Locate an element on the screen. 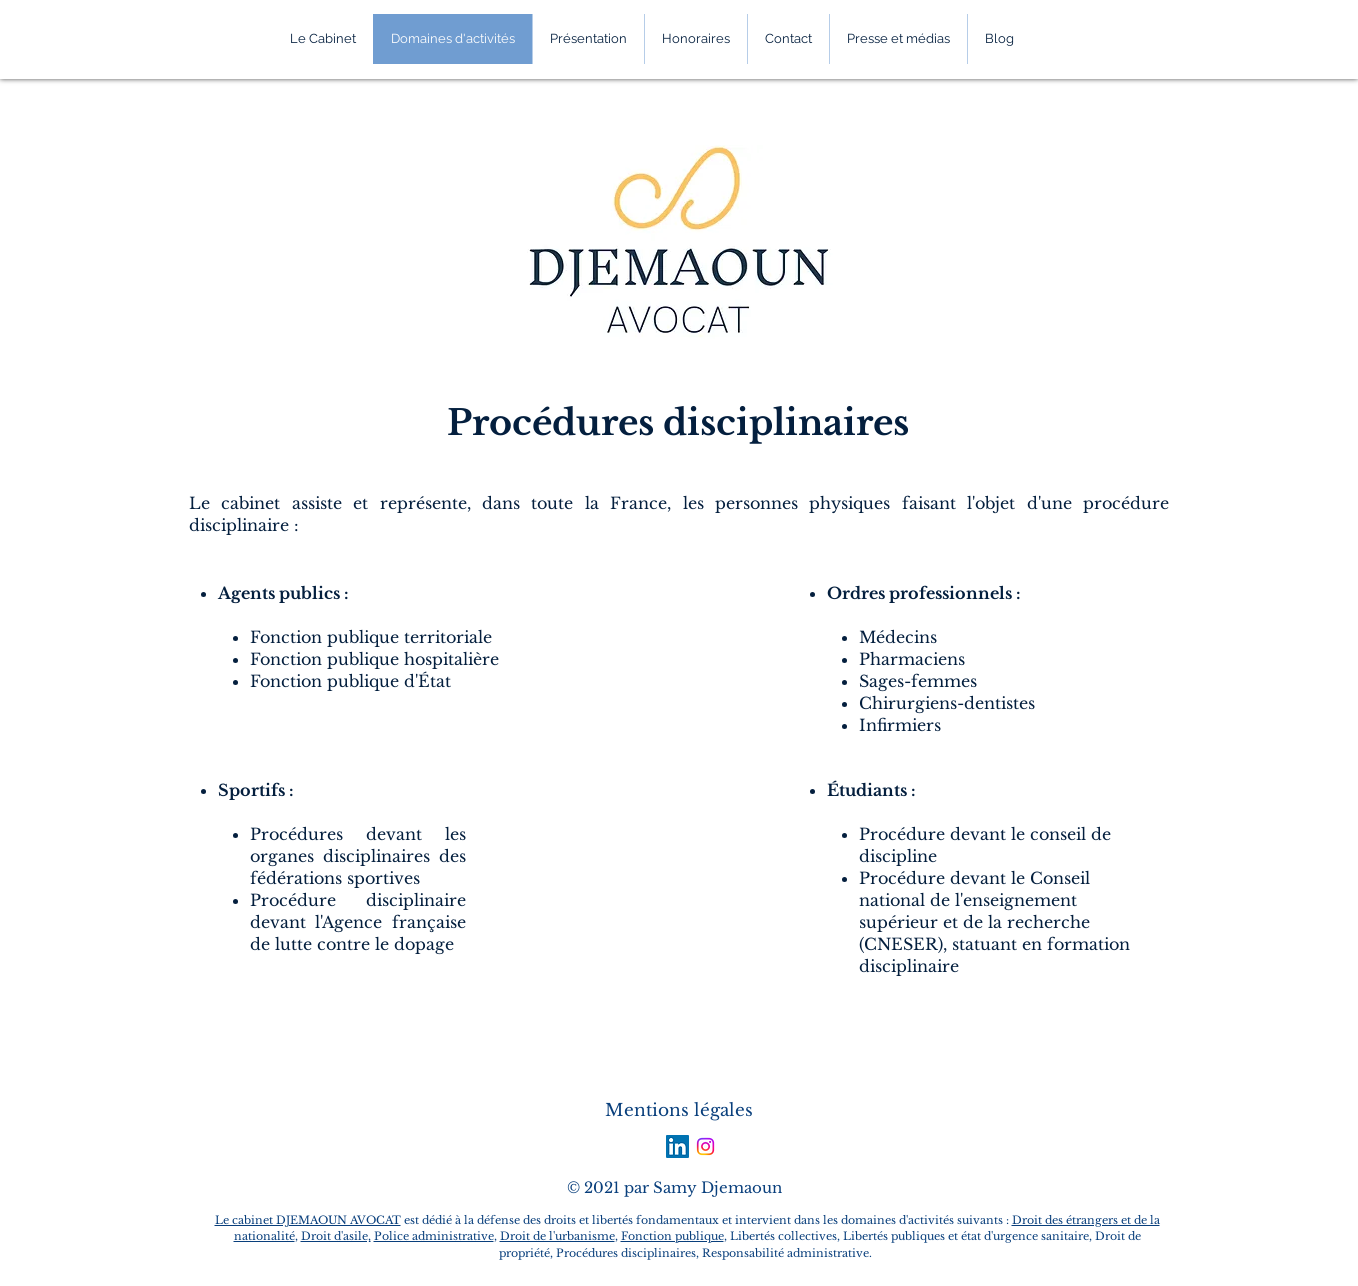 This screenshot has height=1286, width=1358. Le cabinet DJEMAOUN AVOCAT is located at coordinates (308, 1220).